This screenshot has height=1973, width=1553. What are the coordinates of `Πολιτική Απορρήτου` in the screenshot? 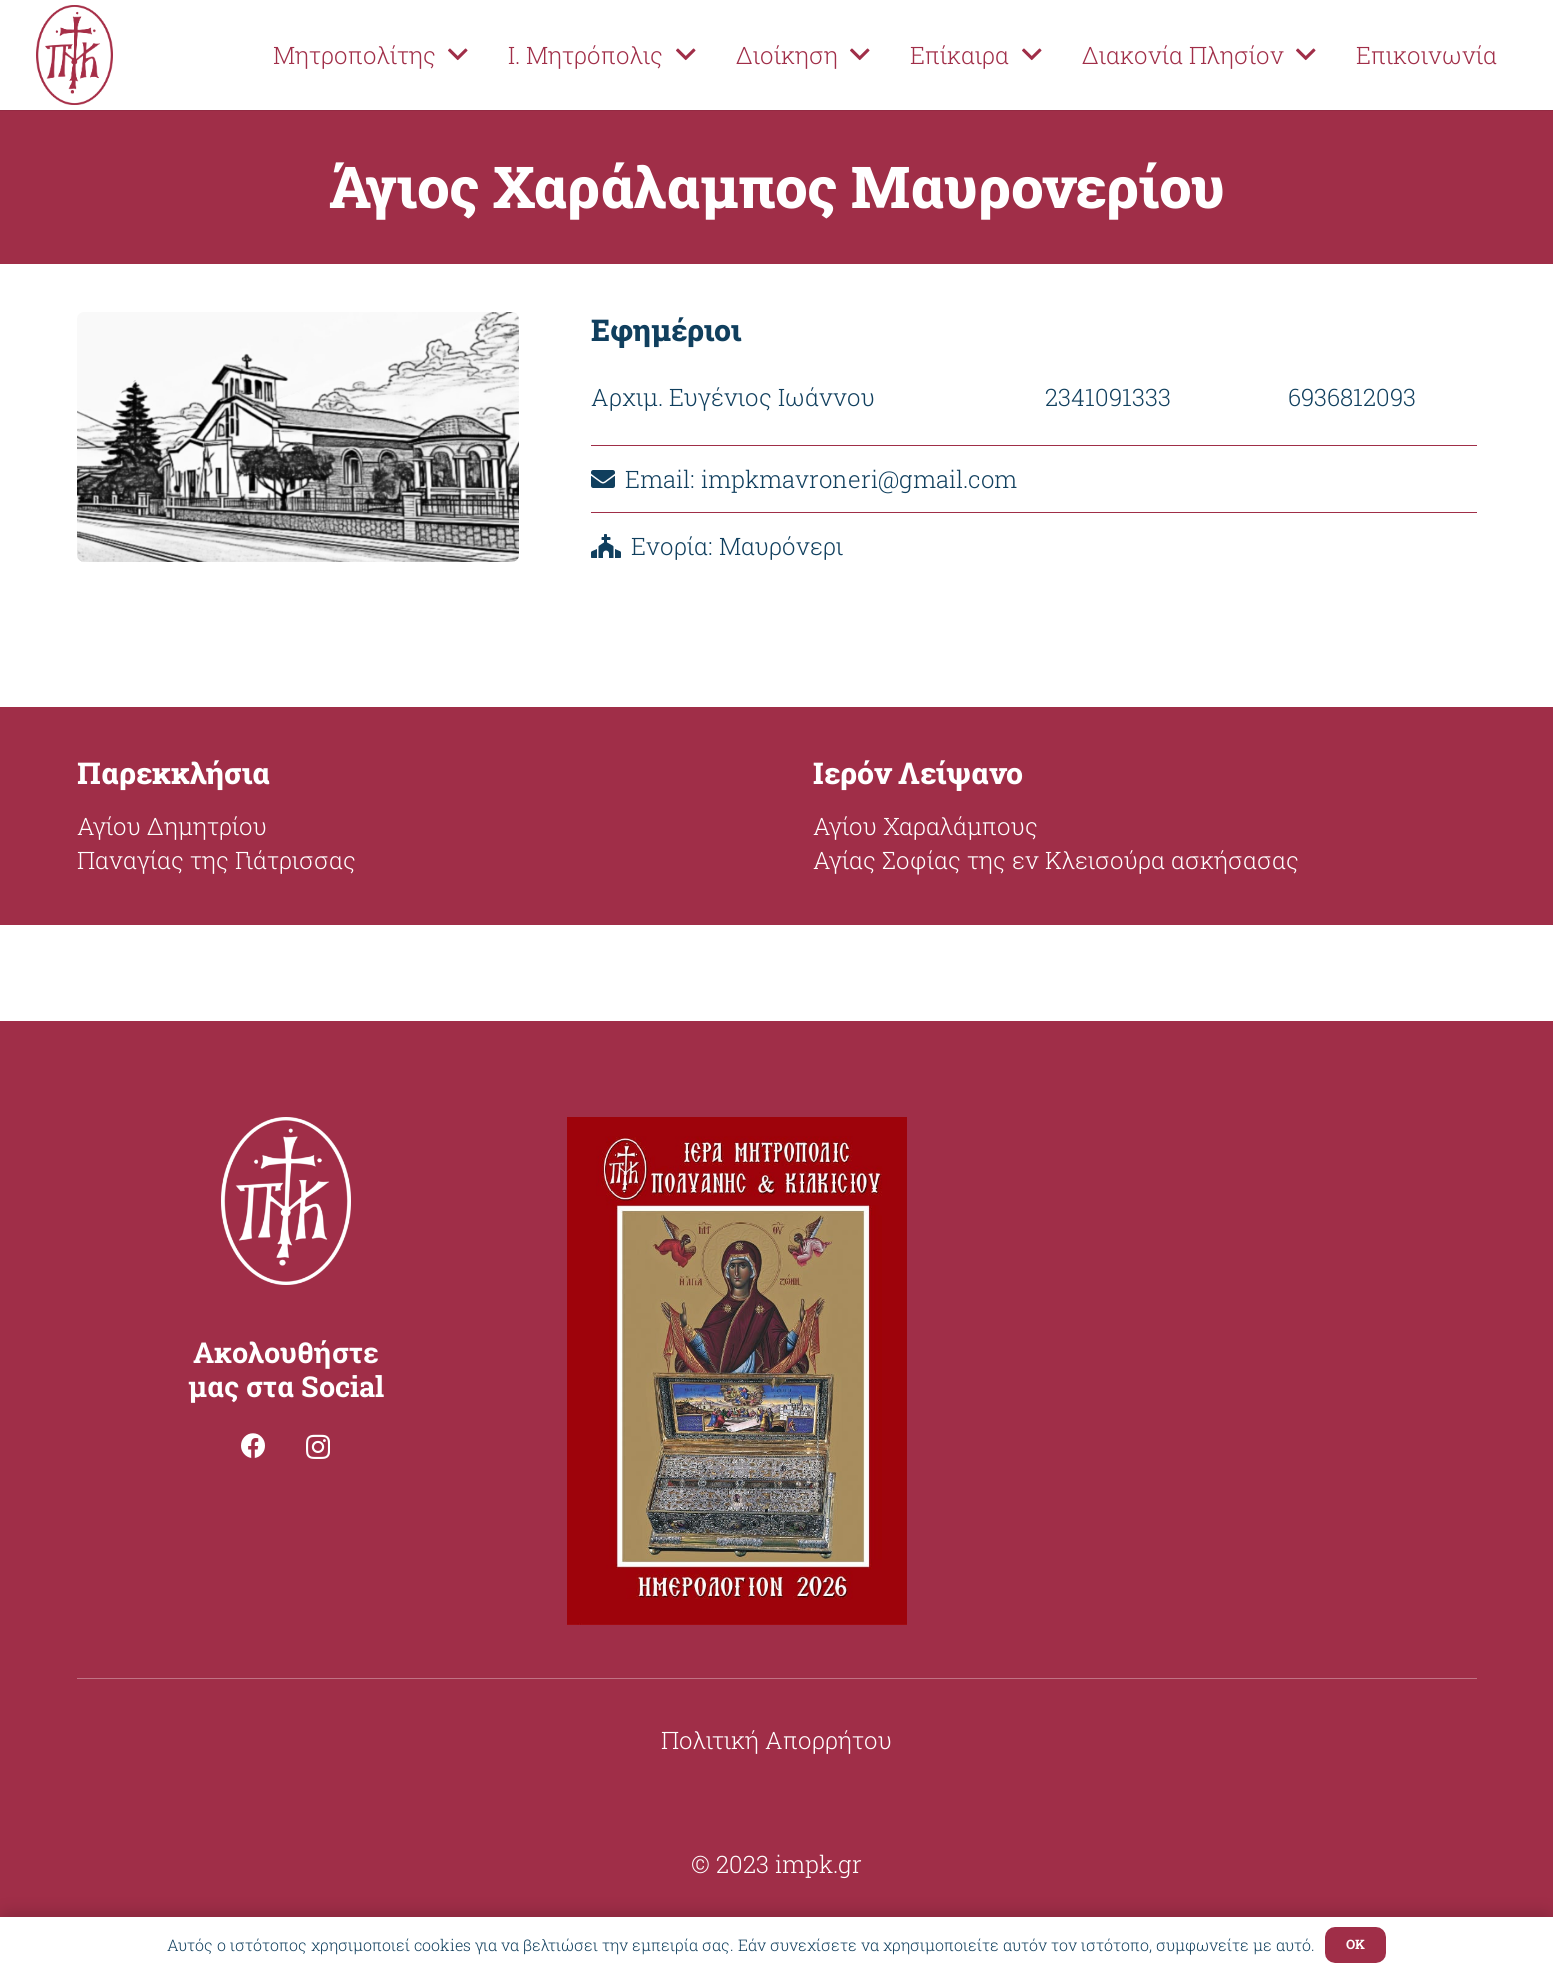 It's located at (776, 1740).